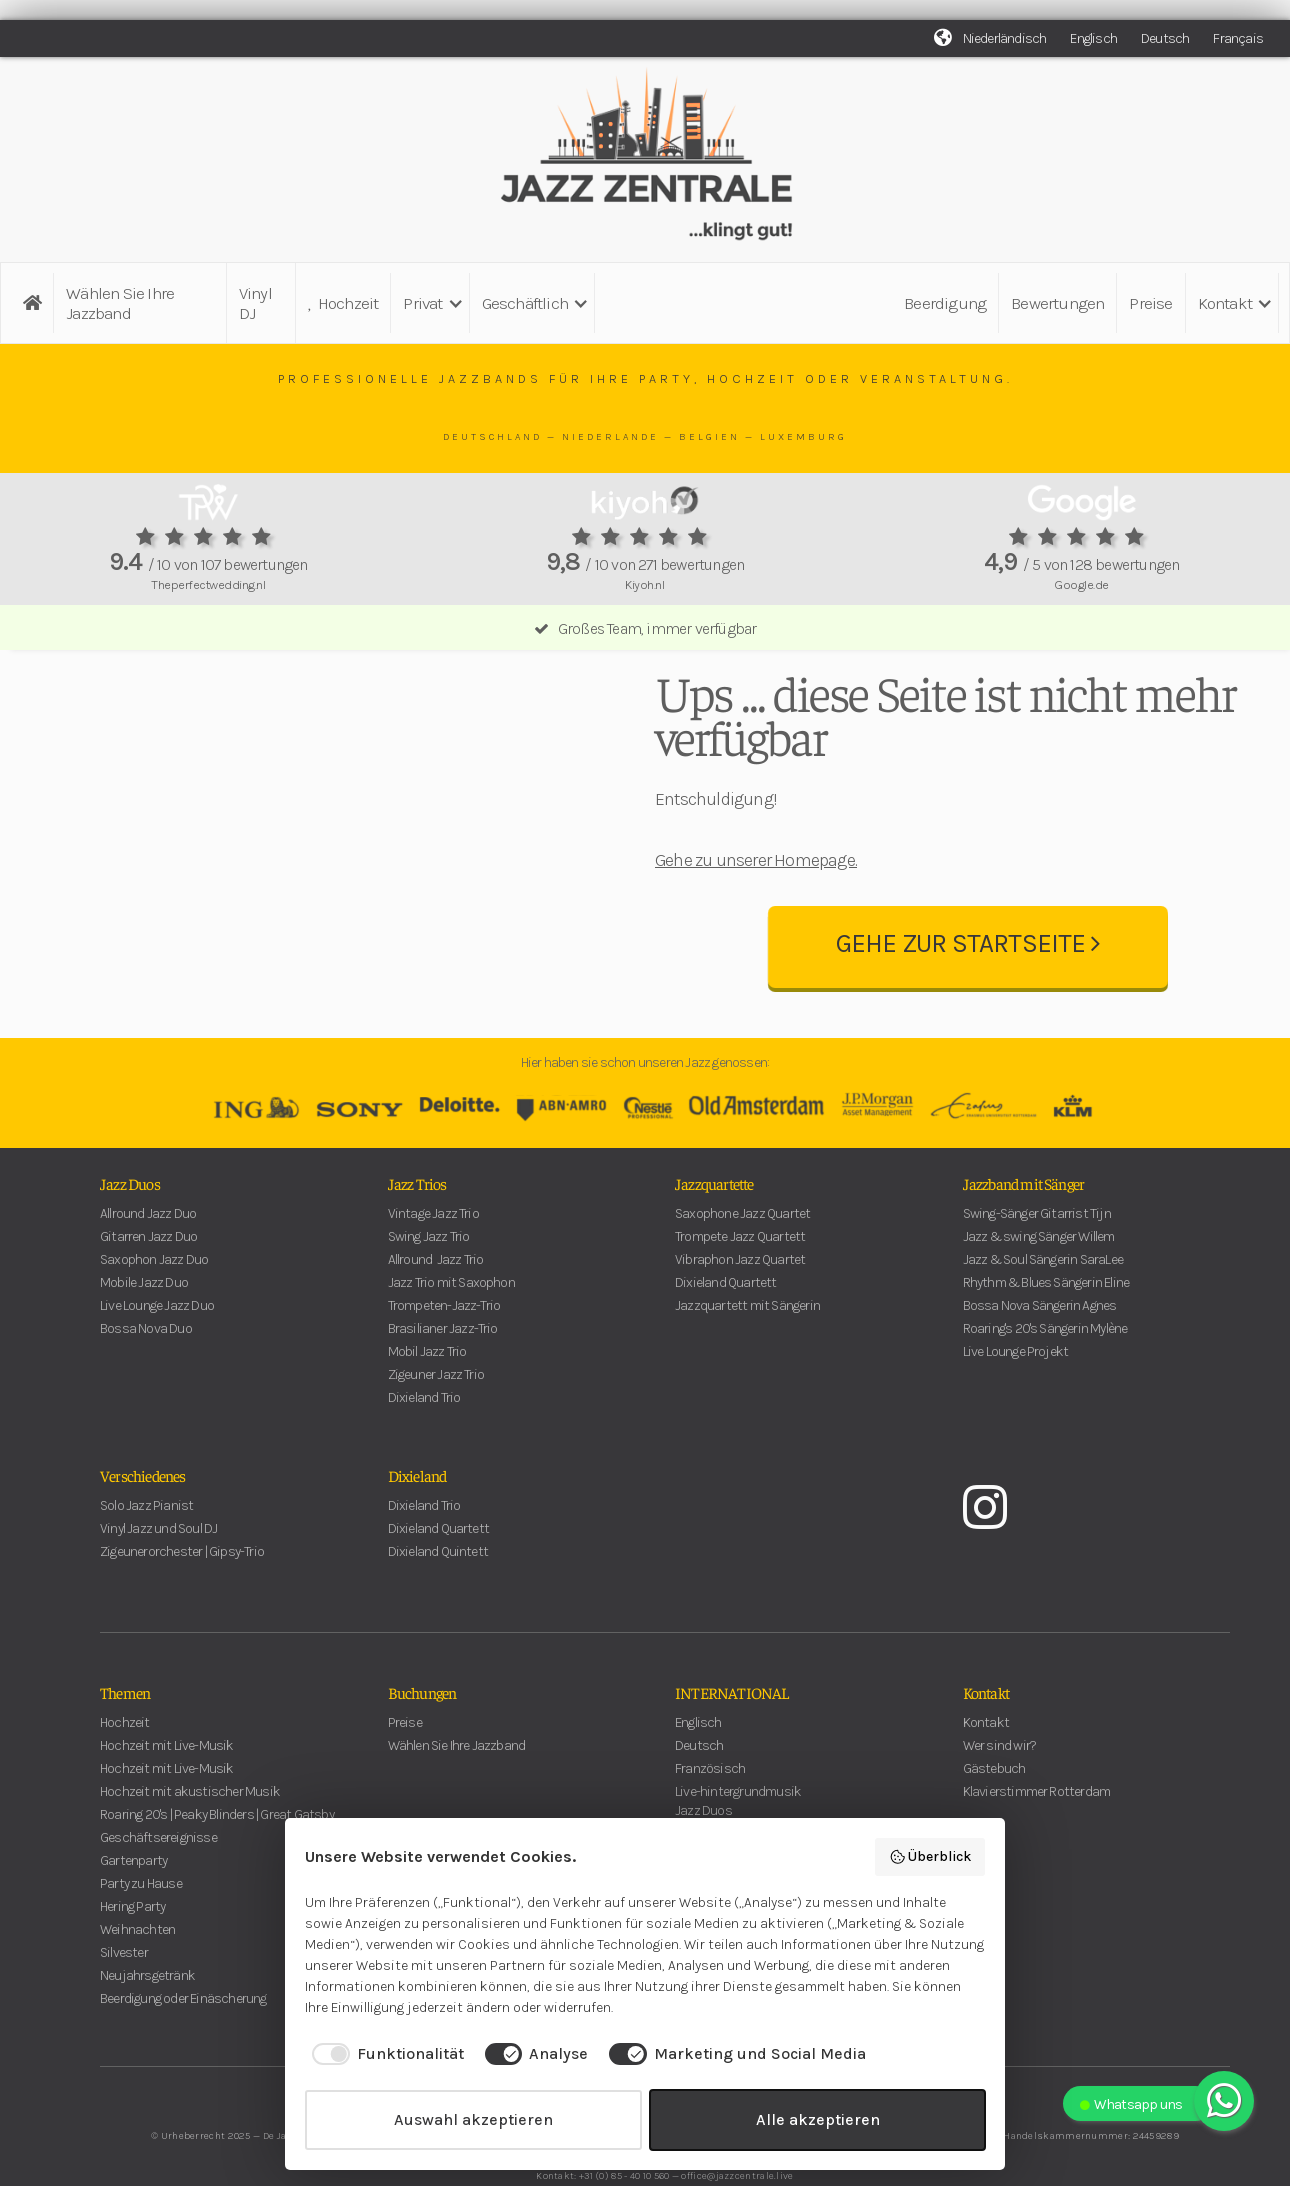 This screenshot has width=1290, height=2186. I want to click on Auswahl akzeptieren, so click(473, 2119).